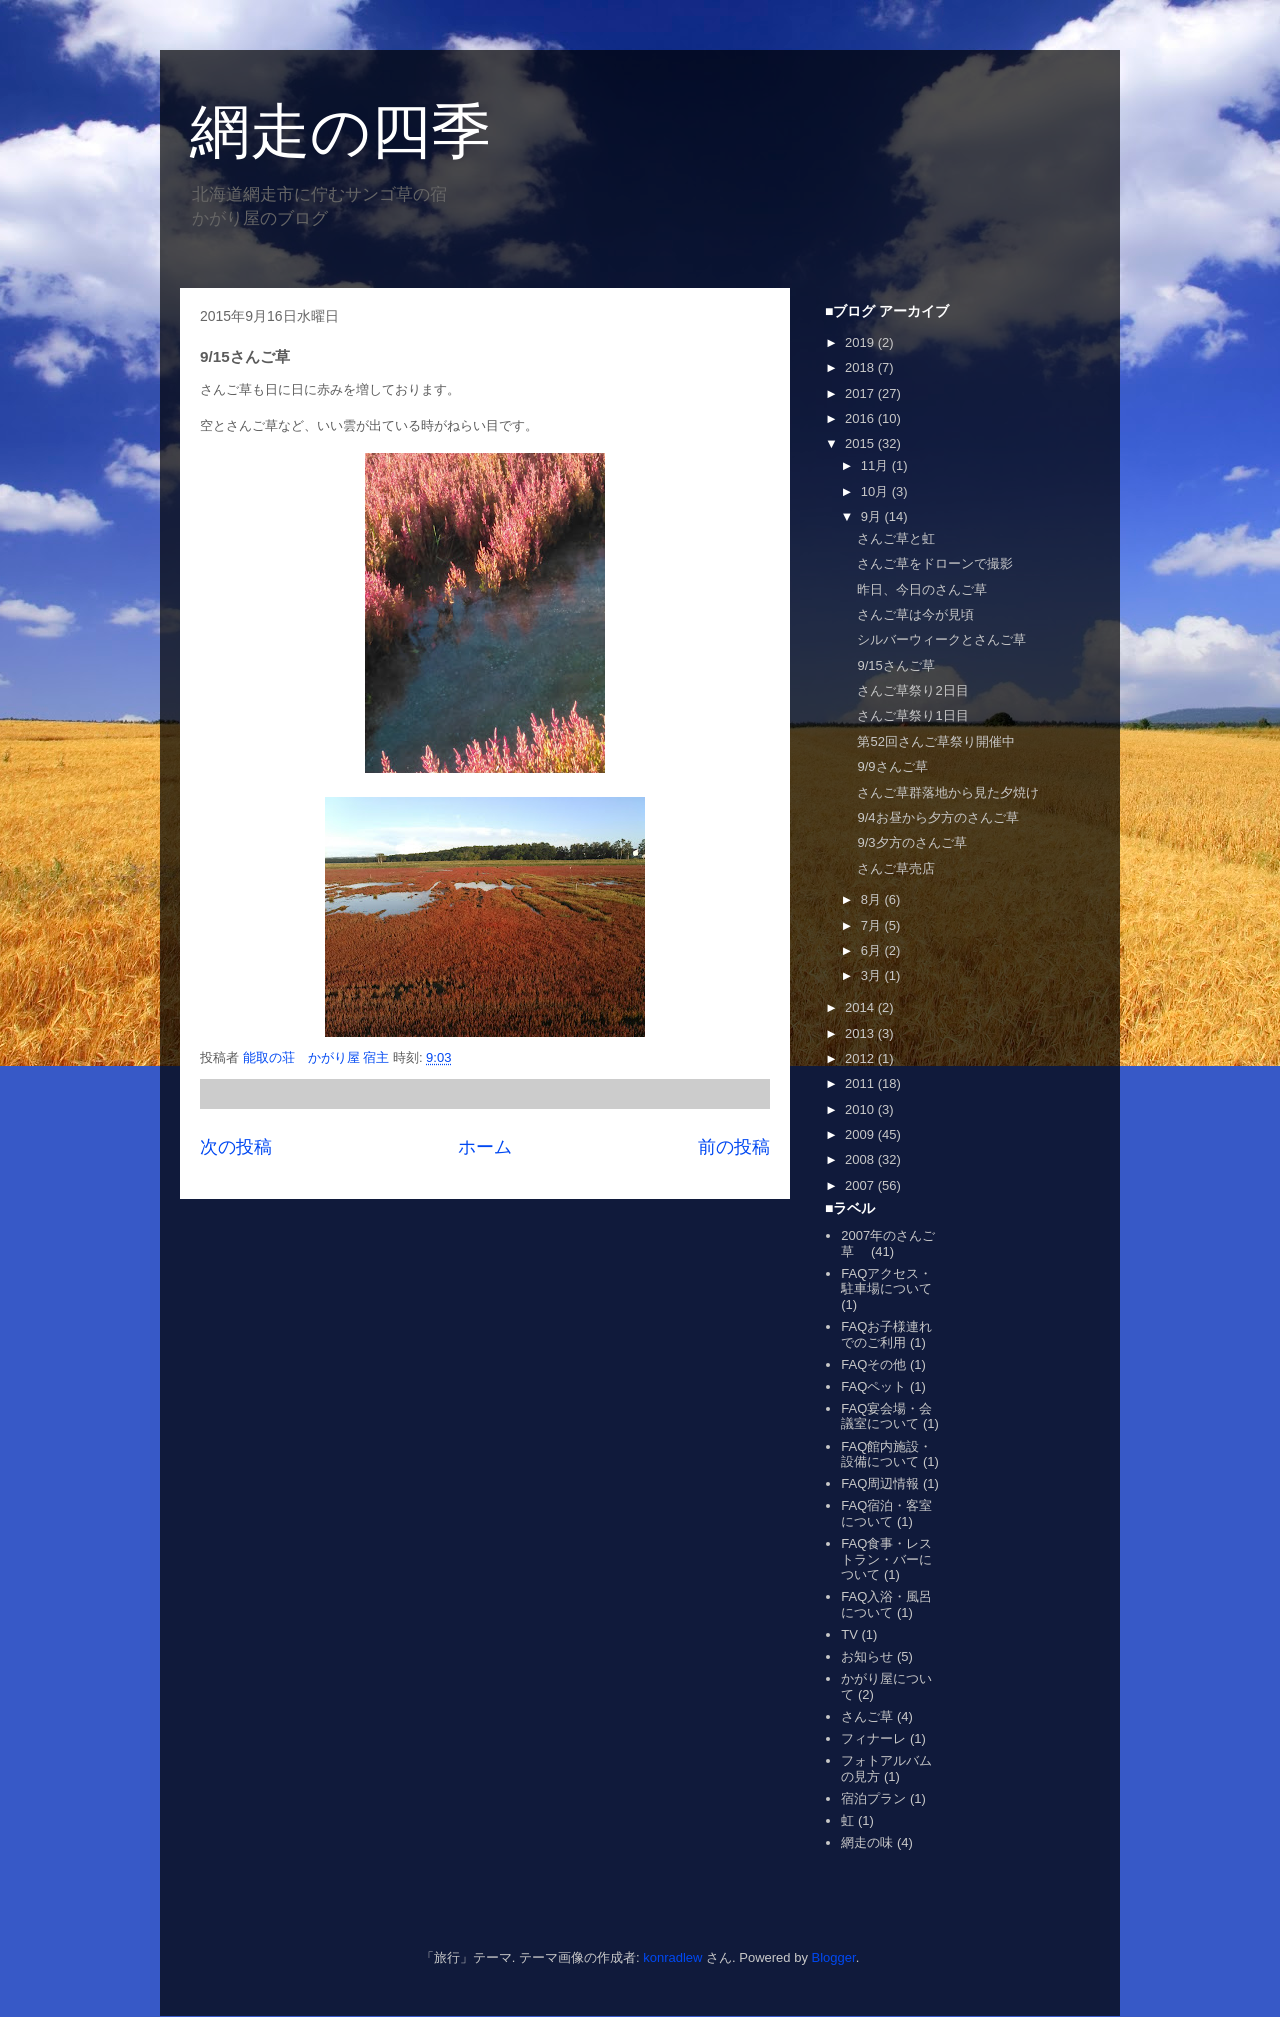 This screenshot has height=2017, width=1280. Describe the element at coordinates (886, 1454) in the screenshot. I see `FAQ館内施設・設備について` at that location.